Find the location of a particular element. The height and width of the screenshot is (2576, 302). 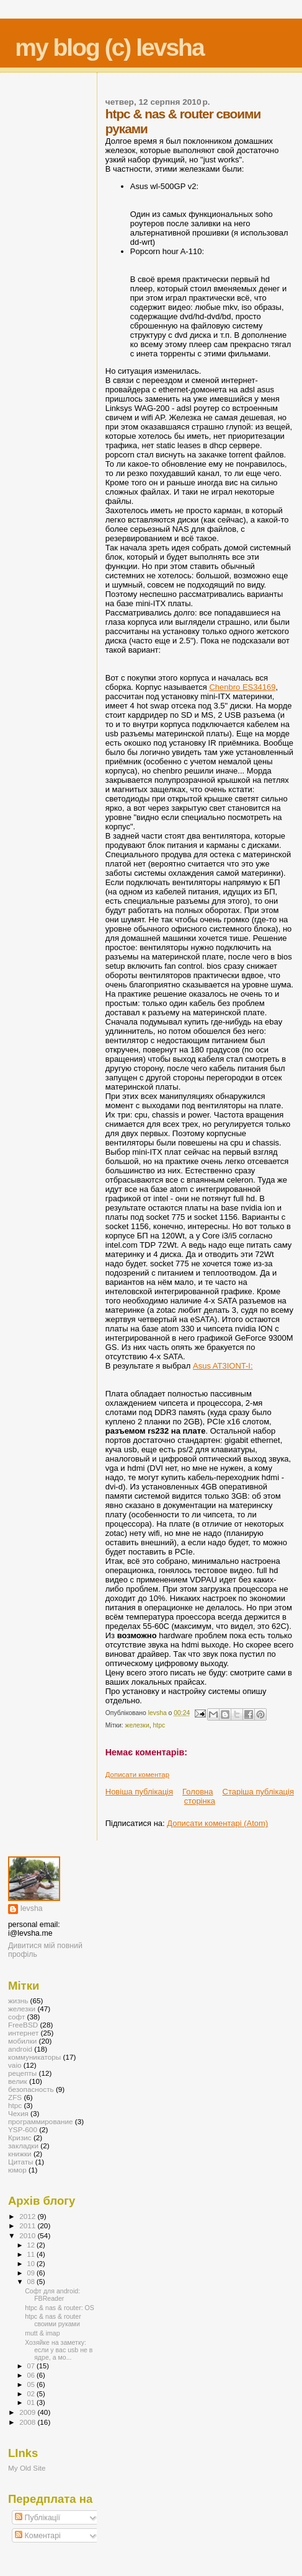

Новіша публікація is located at coordinates (139, 1791).